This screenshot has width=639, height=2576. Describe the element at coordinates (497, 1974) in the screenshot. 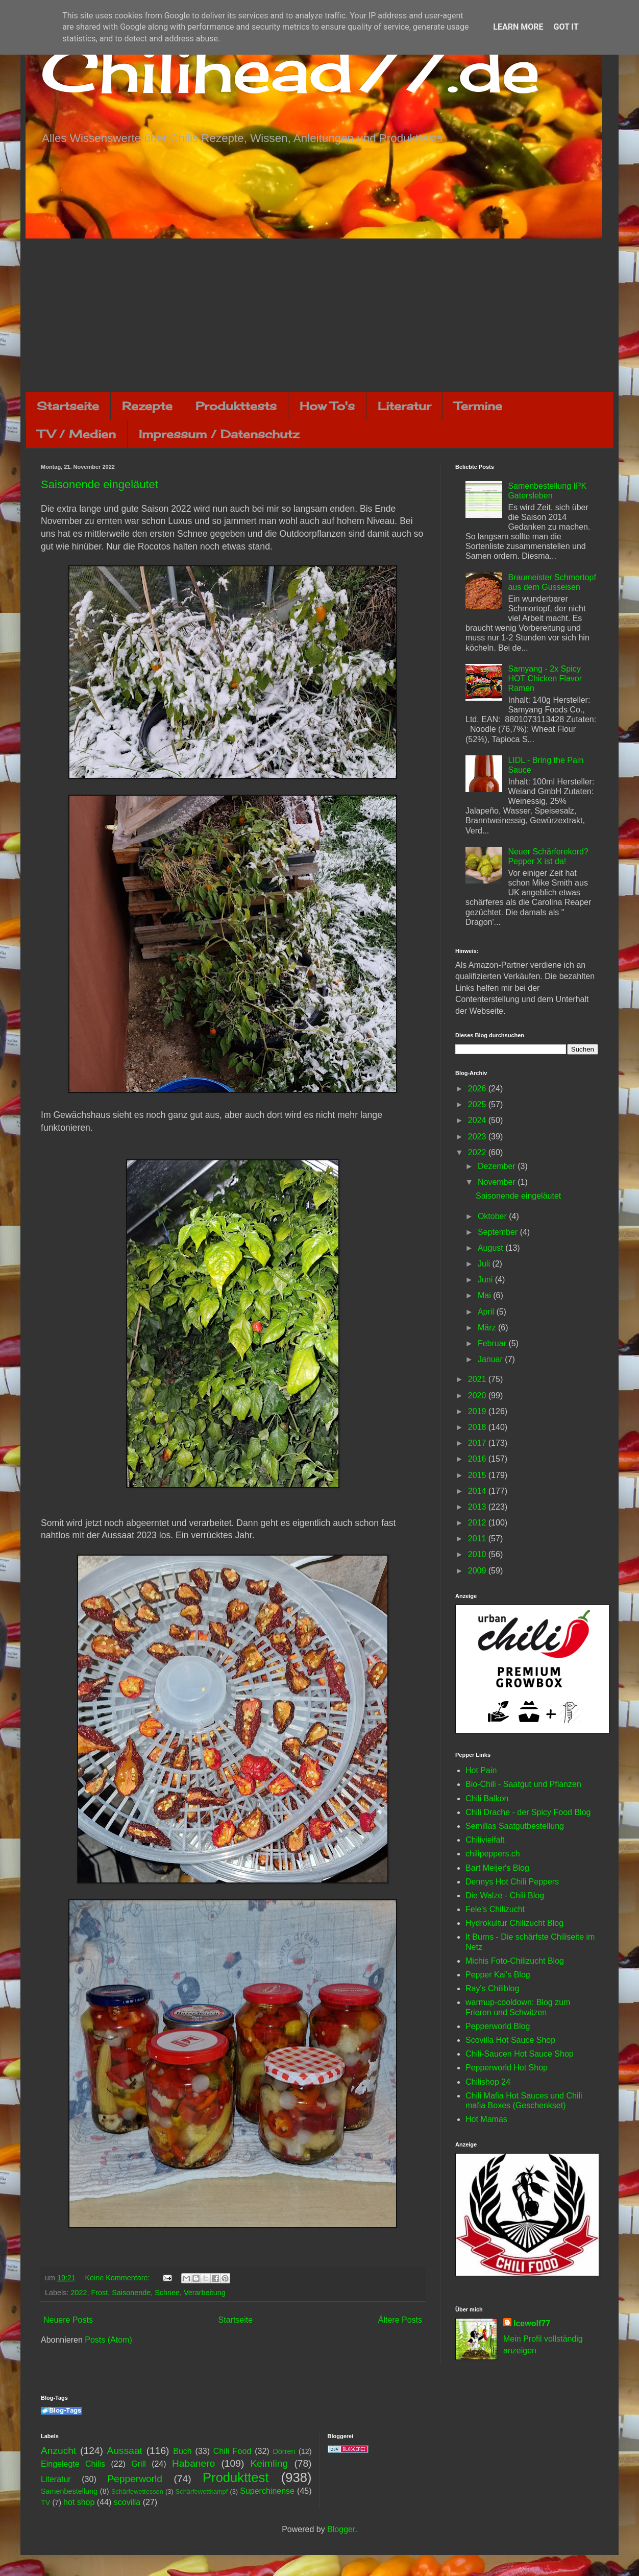

I see `Pepper Kai's Blog` at that location.